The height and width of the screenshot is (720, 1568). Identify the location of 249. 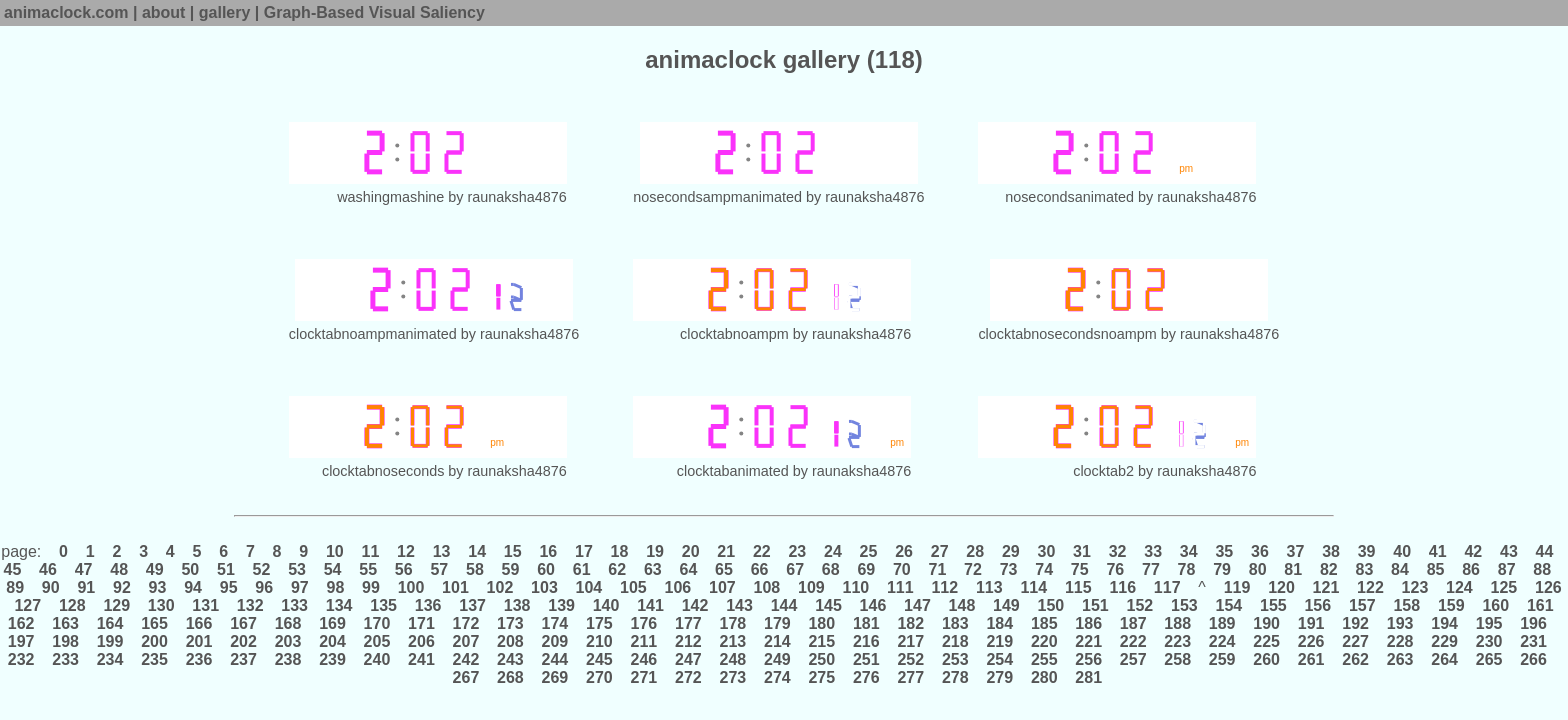
(778, 659).